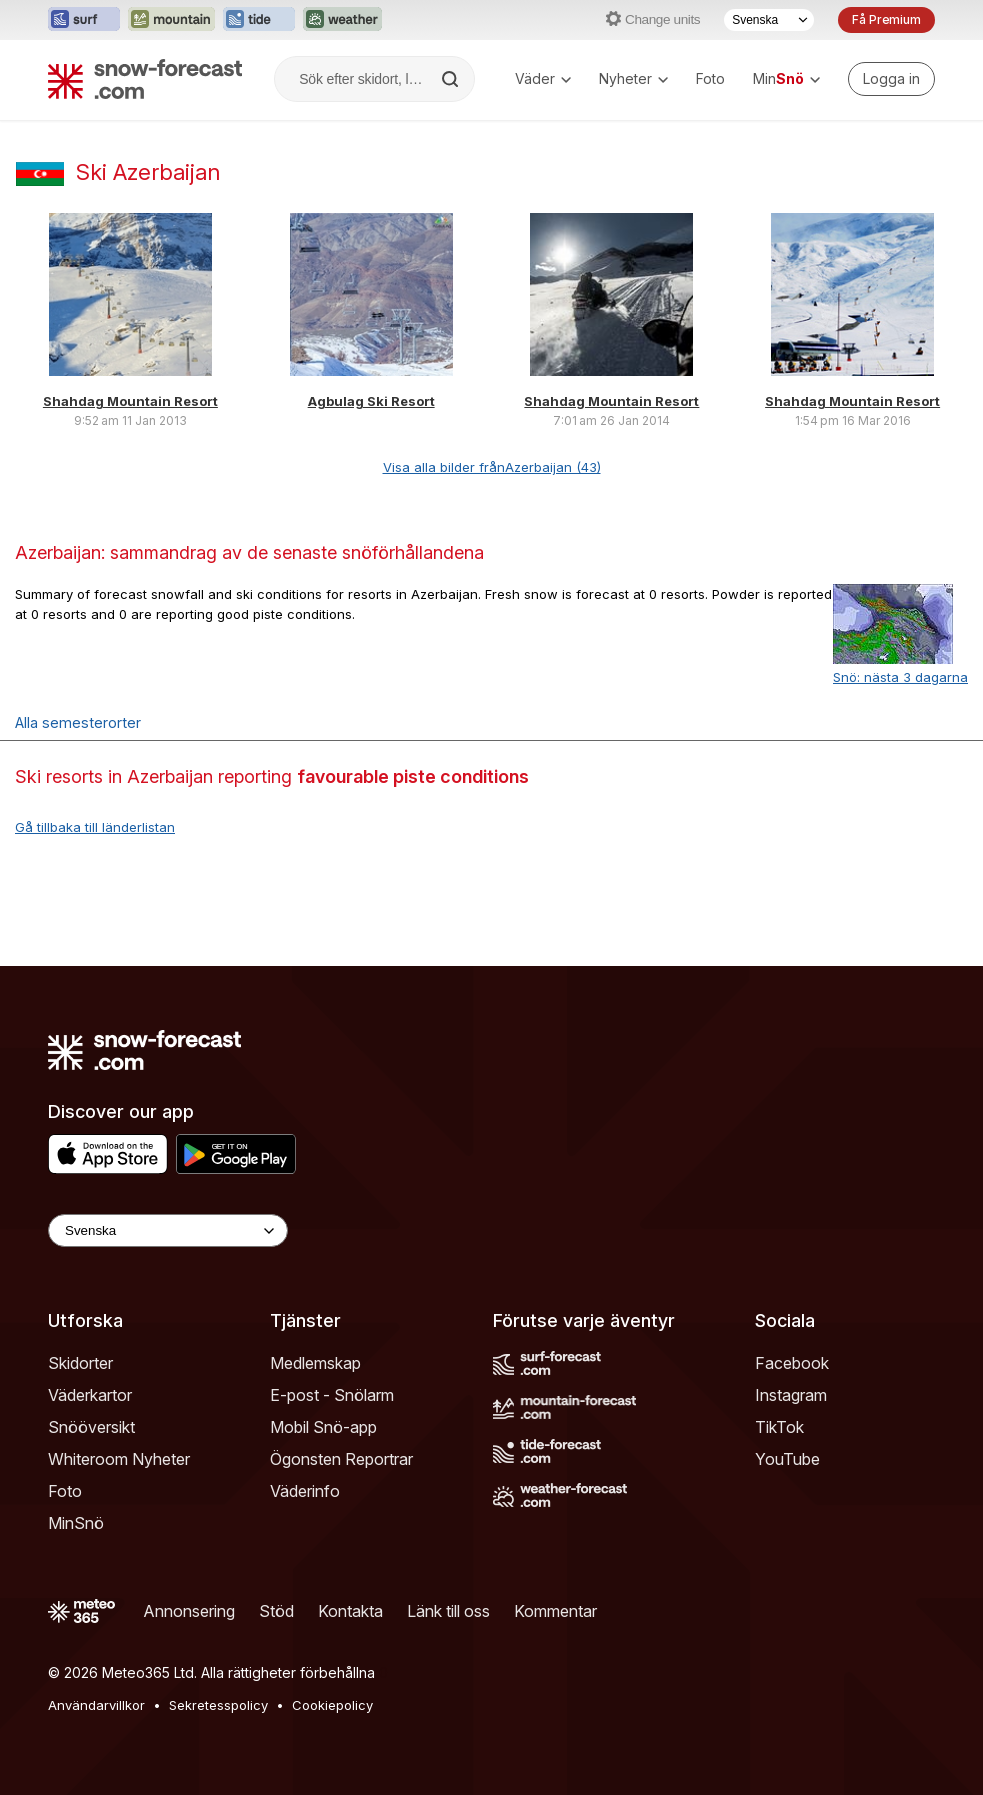  I want to click on E-post - Snölarm, so click(332, 1395).